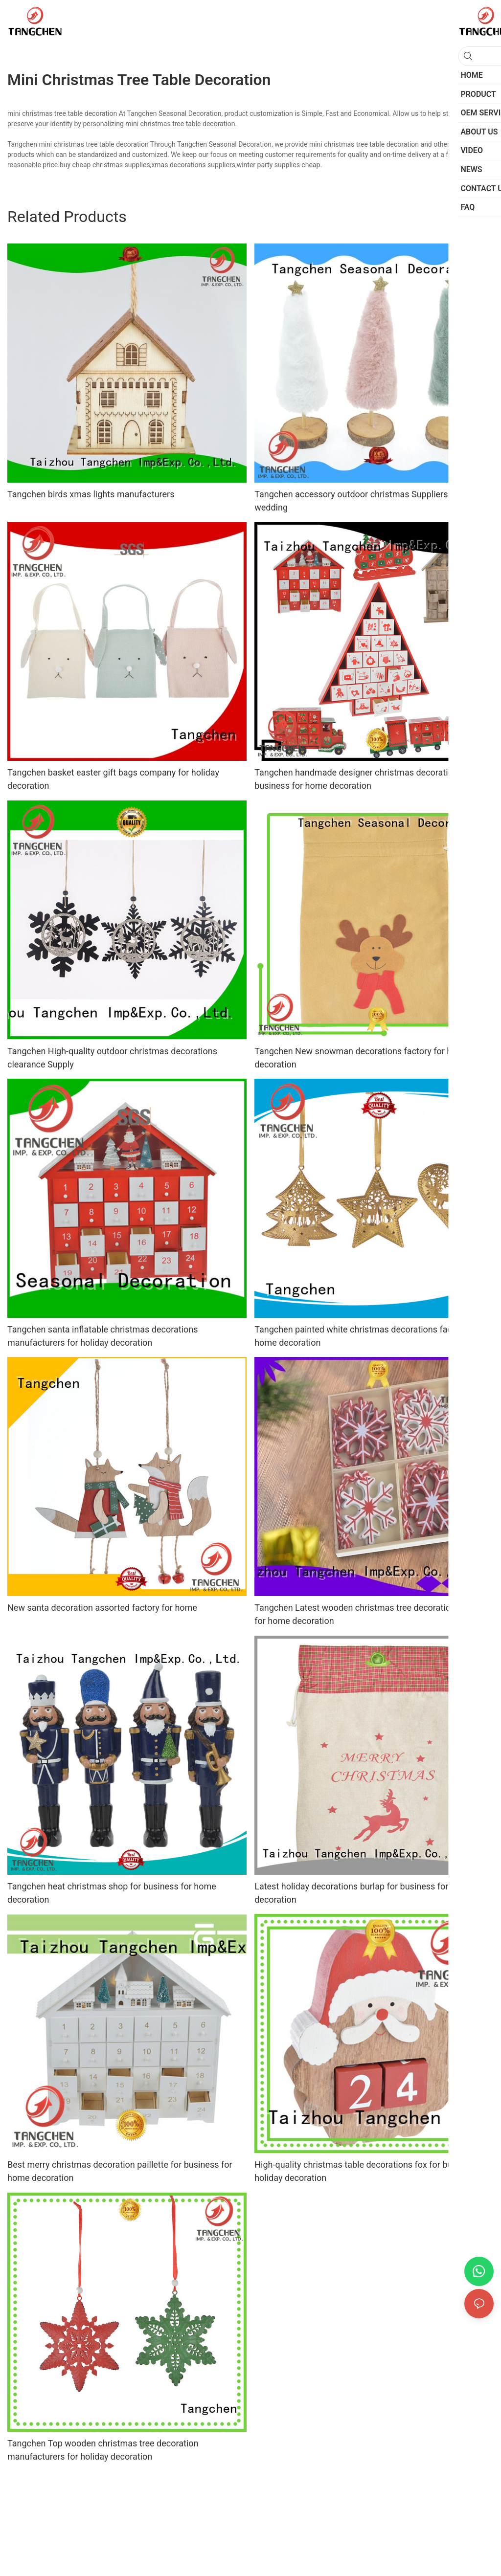 This screenshot has width=501, height=2576. Describe the element at coordinates (119, 2171) in the screenshot. I see `Best merry christmas decoration paillette for business for home decoration` at that location.